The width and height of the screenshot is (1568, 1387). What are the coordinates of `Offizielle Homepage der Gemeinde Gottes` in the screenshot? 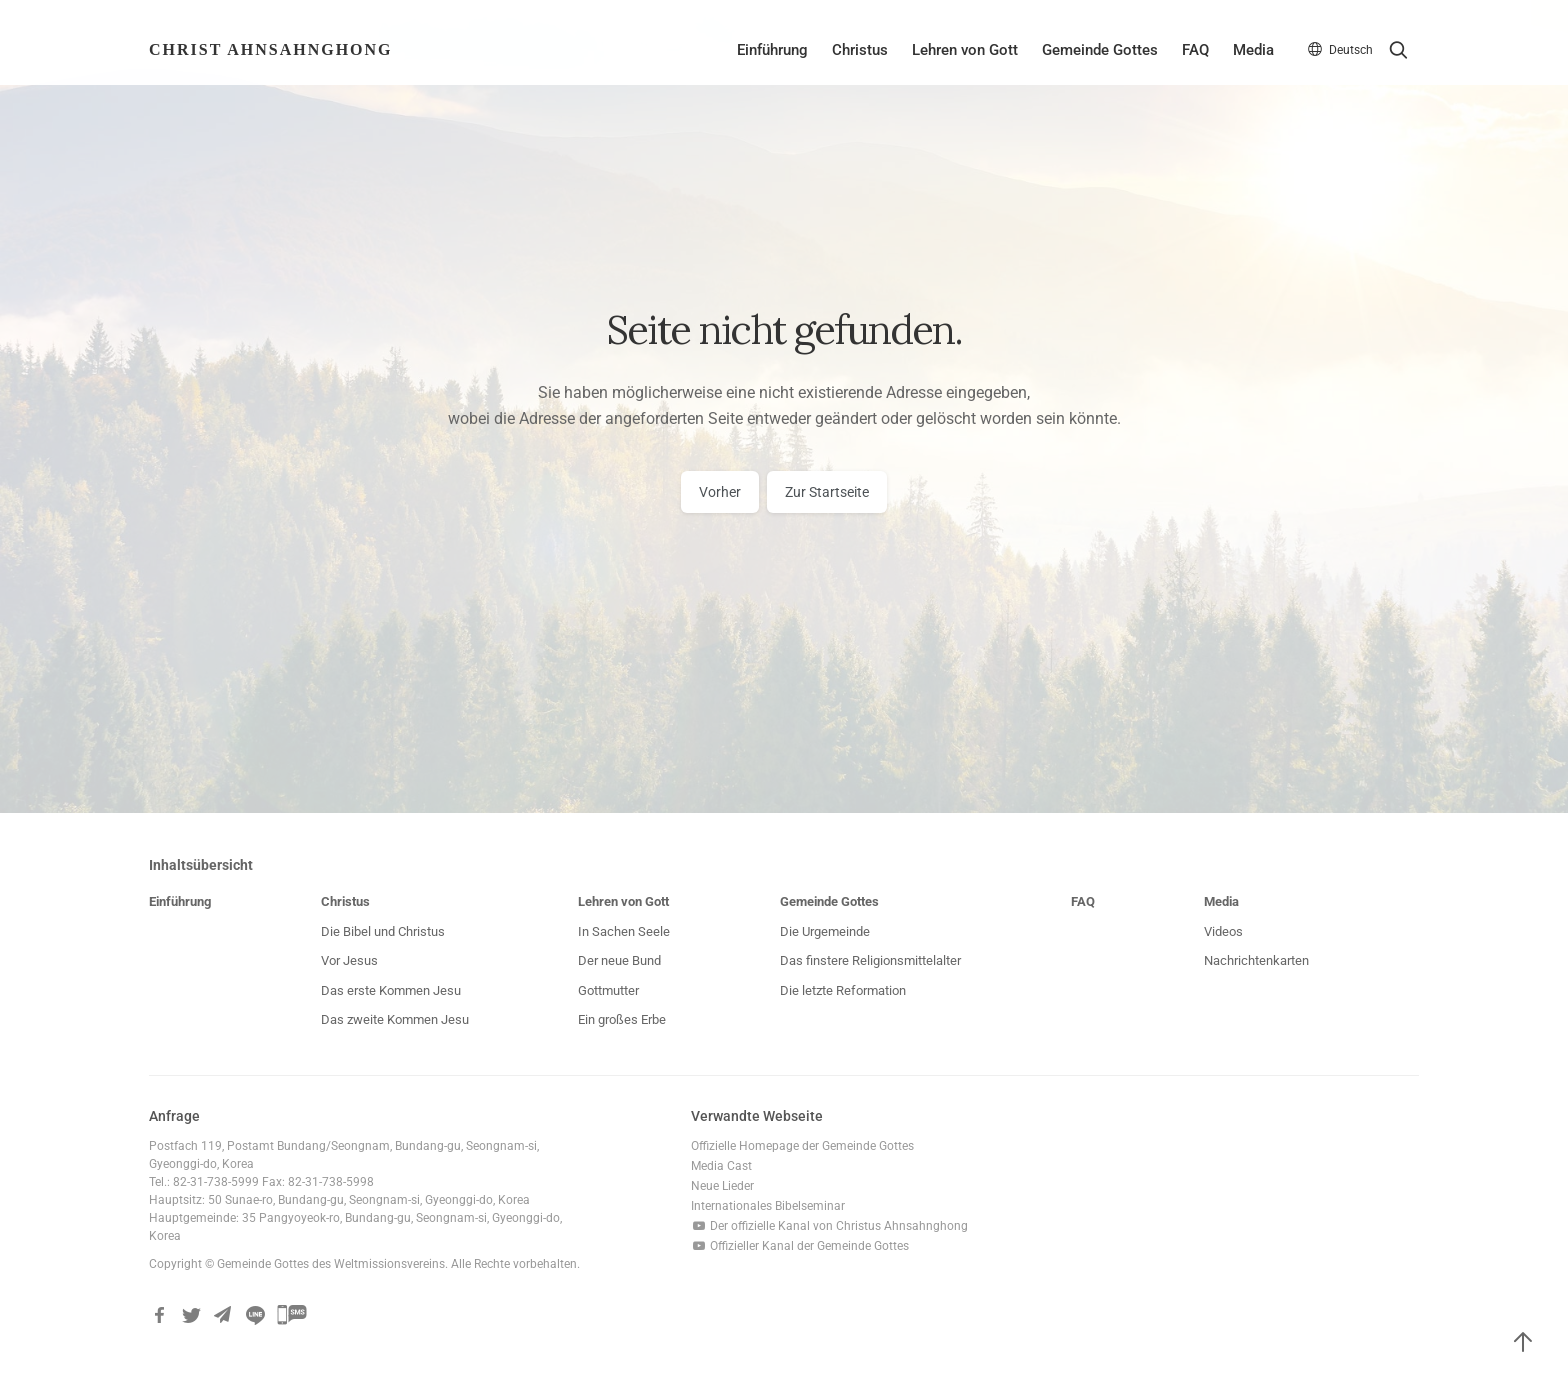 It's located at (802, 1146).